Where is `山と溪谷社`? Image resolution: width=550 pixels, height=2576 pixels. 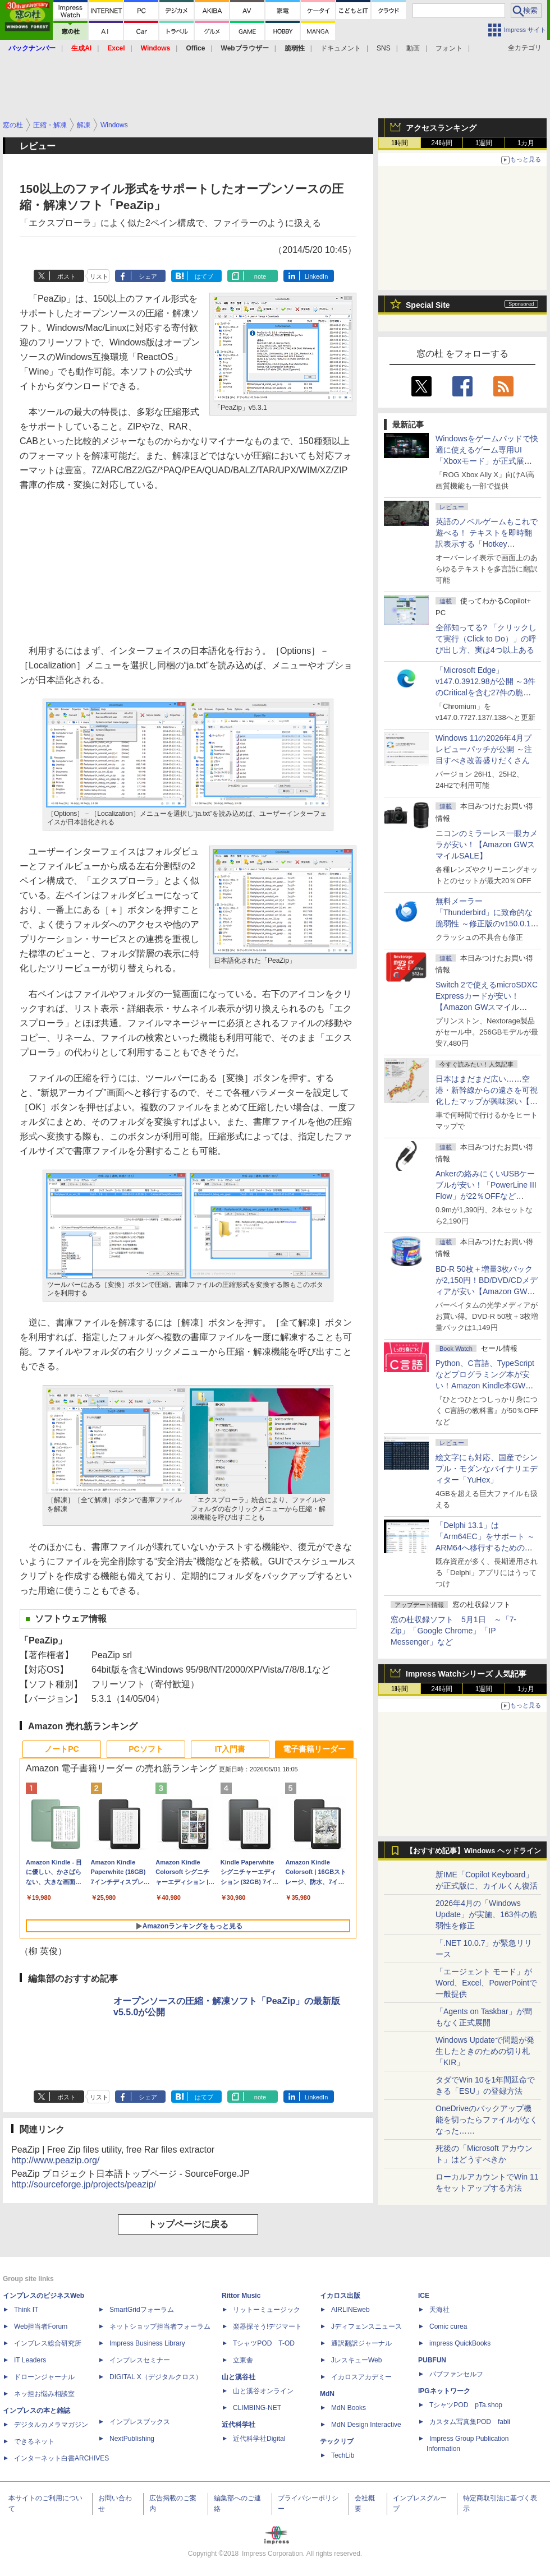
山と溪谷社 is located at coordinates (238, 2377).